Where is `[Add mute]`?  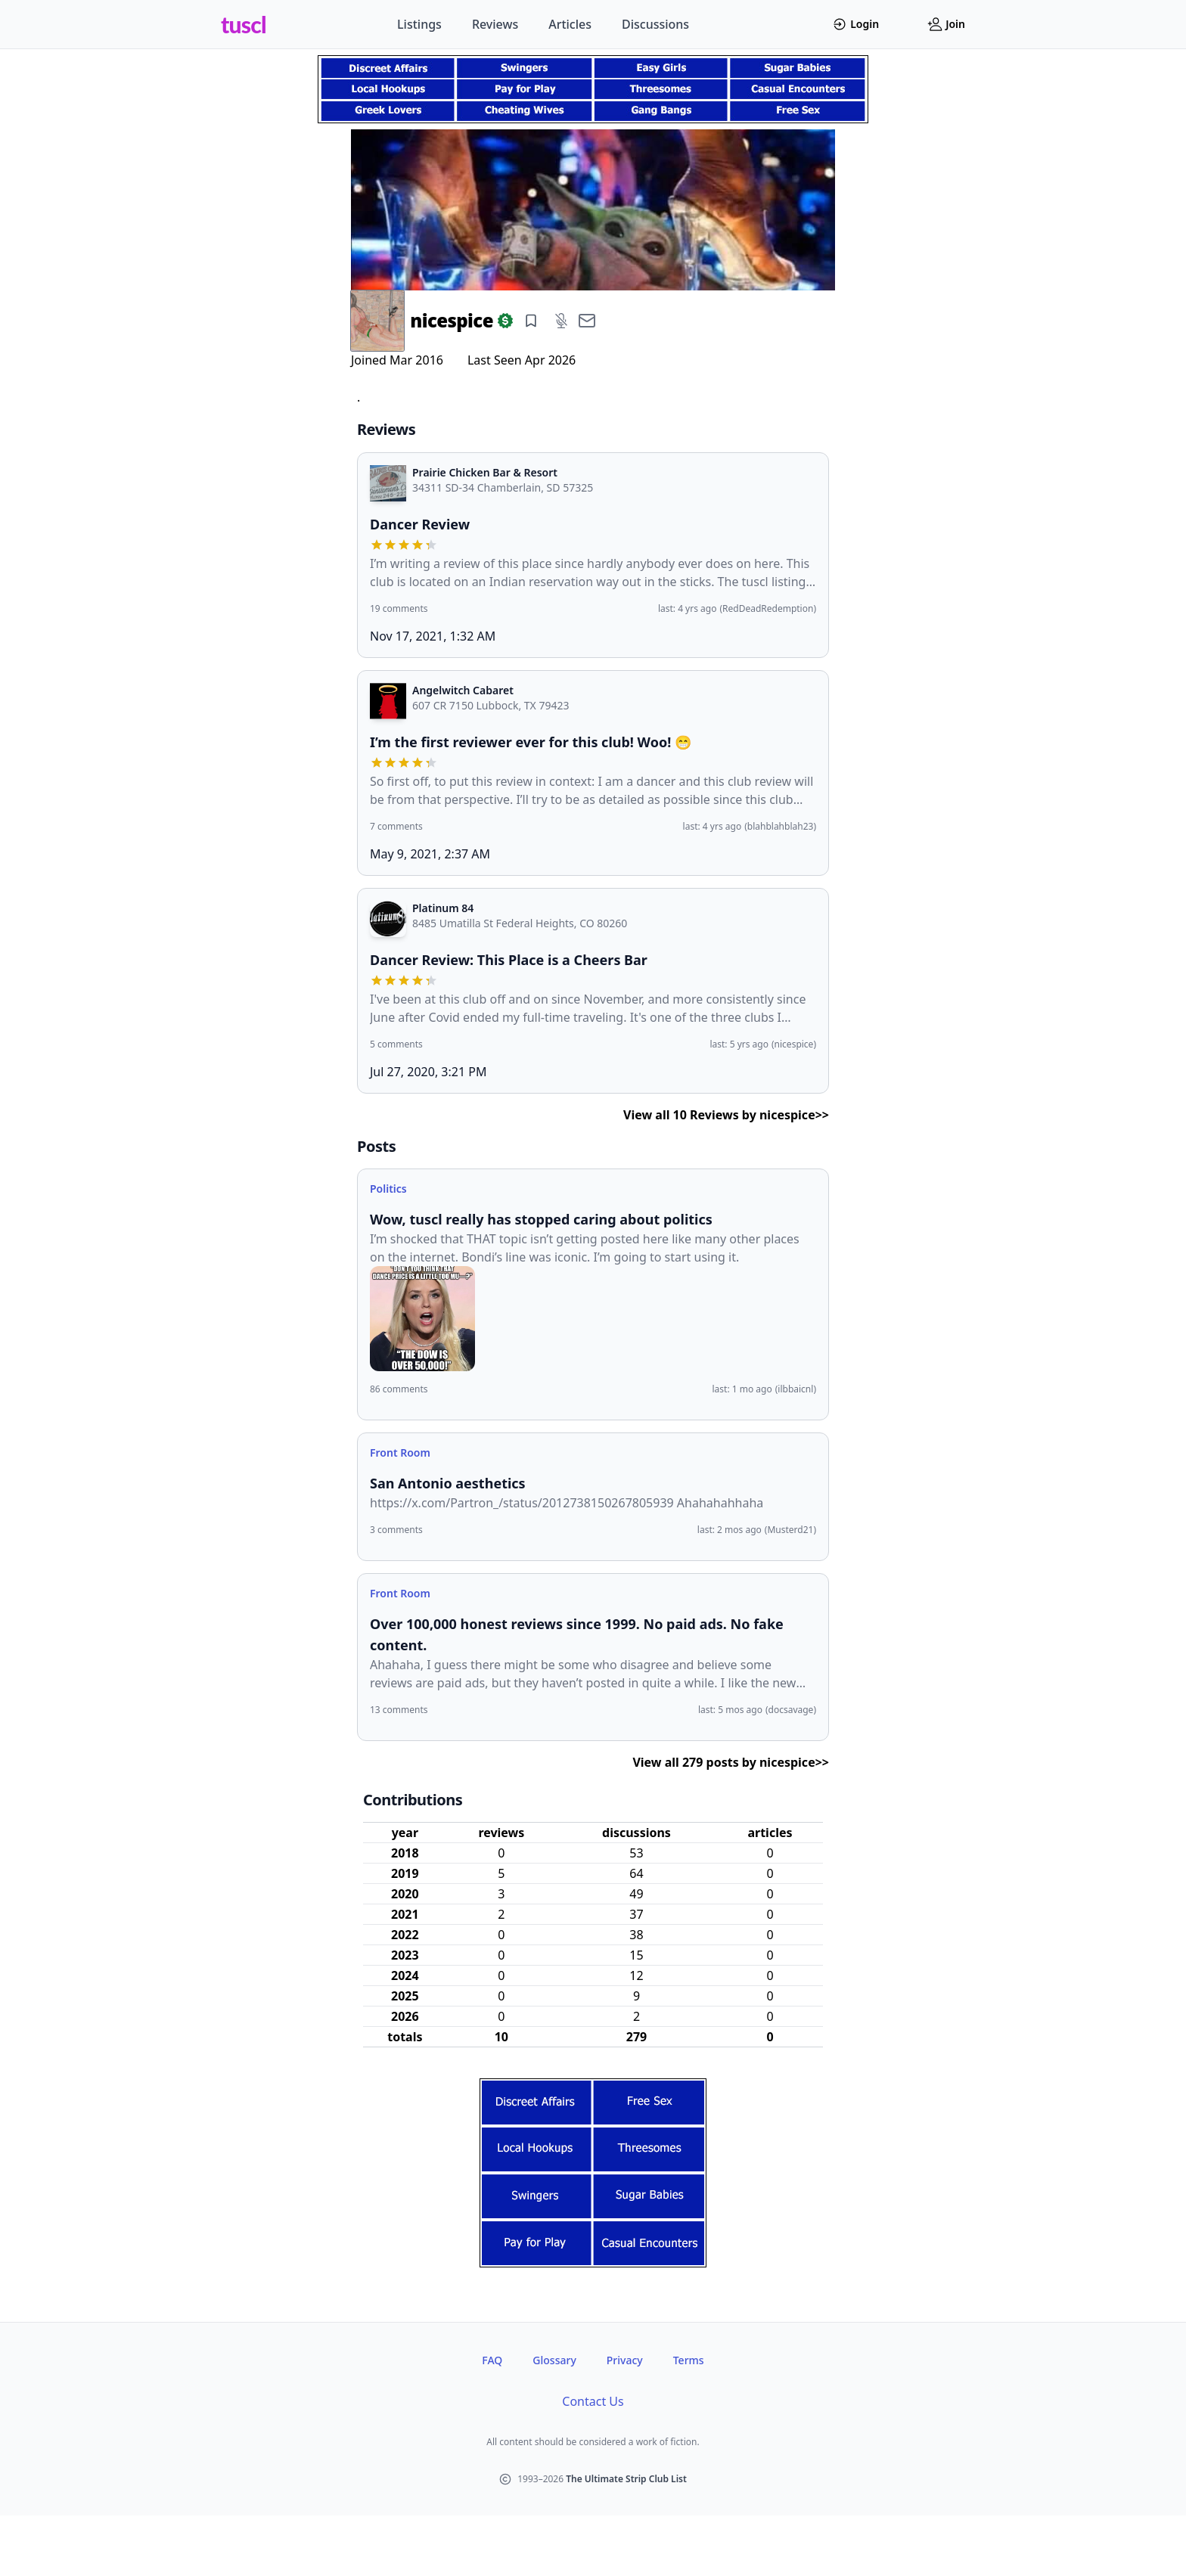 [Add mute] is located at coordinates (561, 320).